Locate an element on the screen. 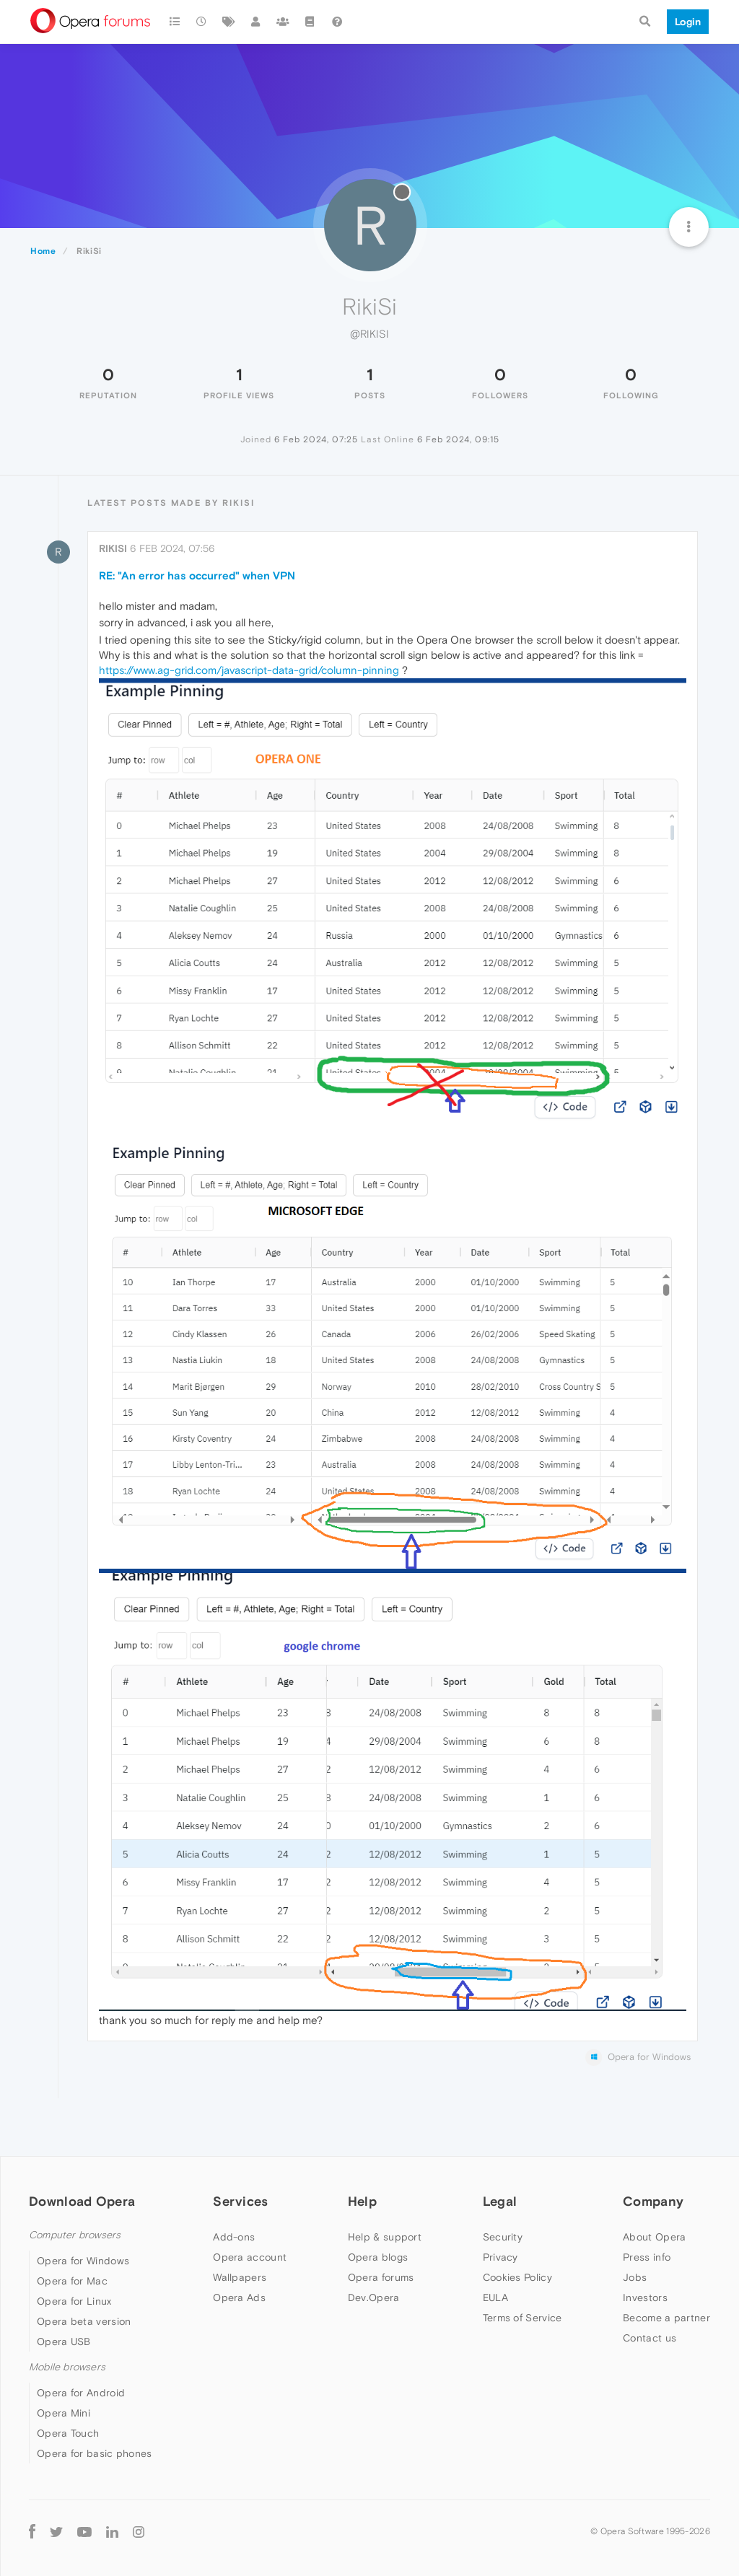 The height and width of the screenshot is (2576, 739). Terms of Service is located at coordinates (522, 2317).